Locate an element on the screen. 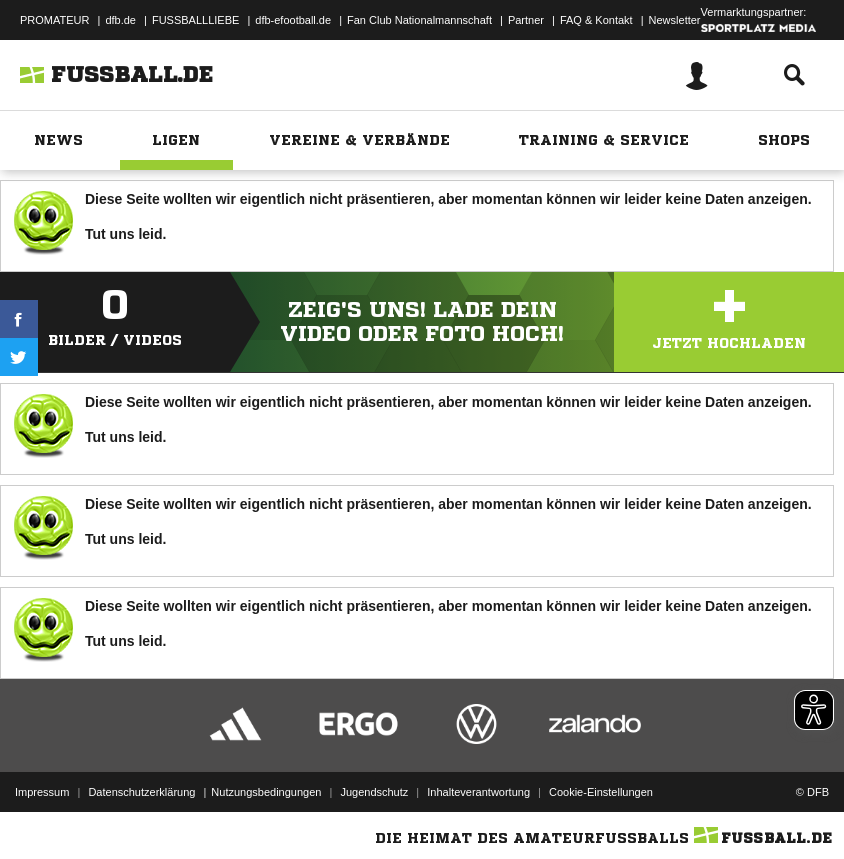 This screenshot has height=859, width=844. Impressum is located at coordinates (42, 792).